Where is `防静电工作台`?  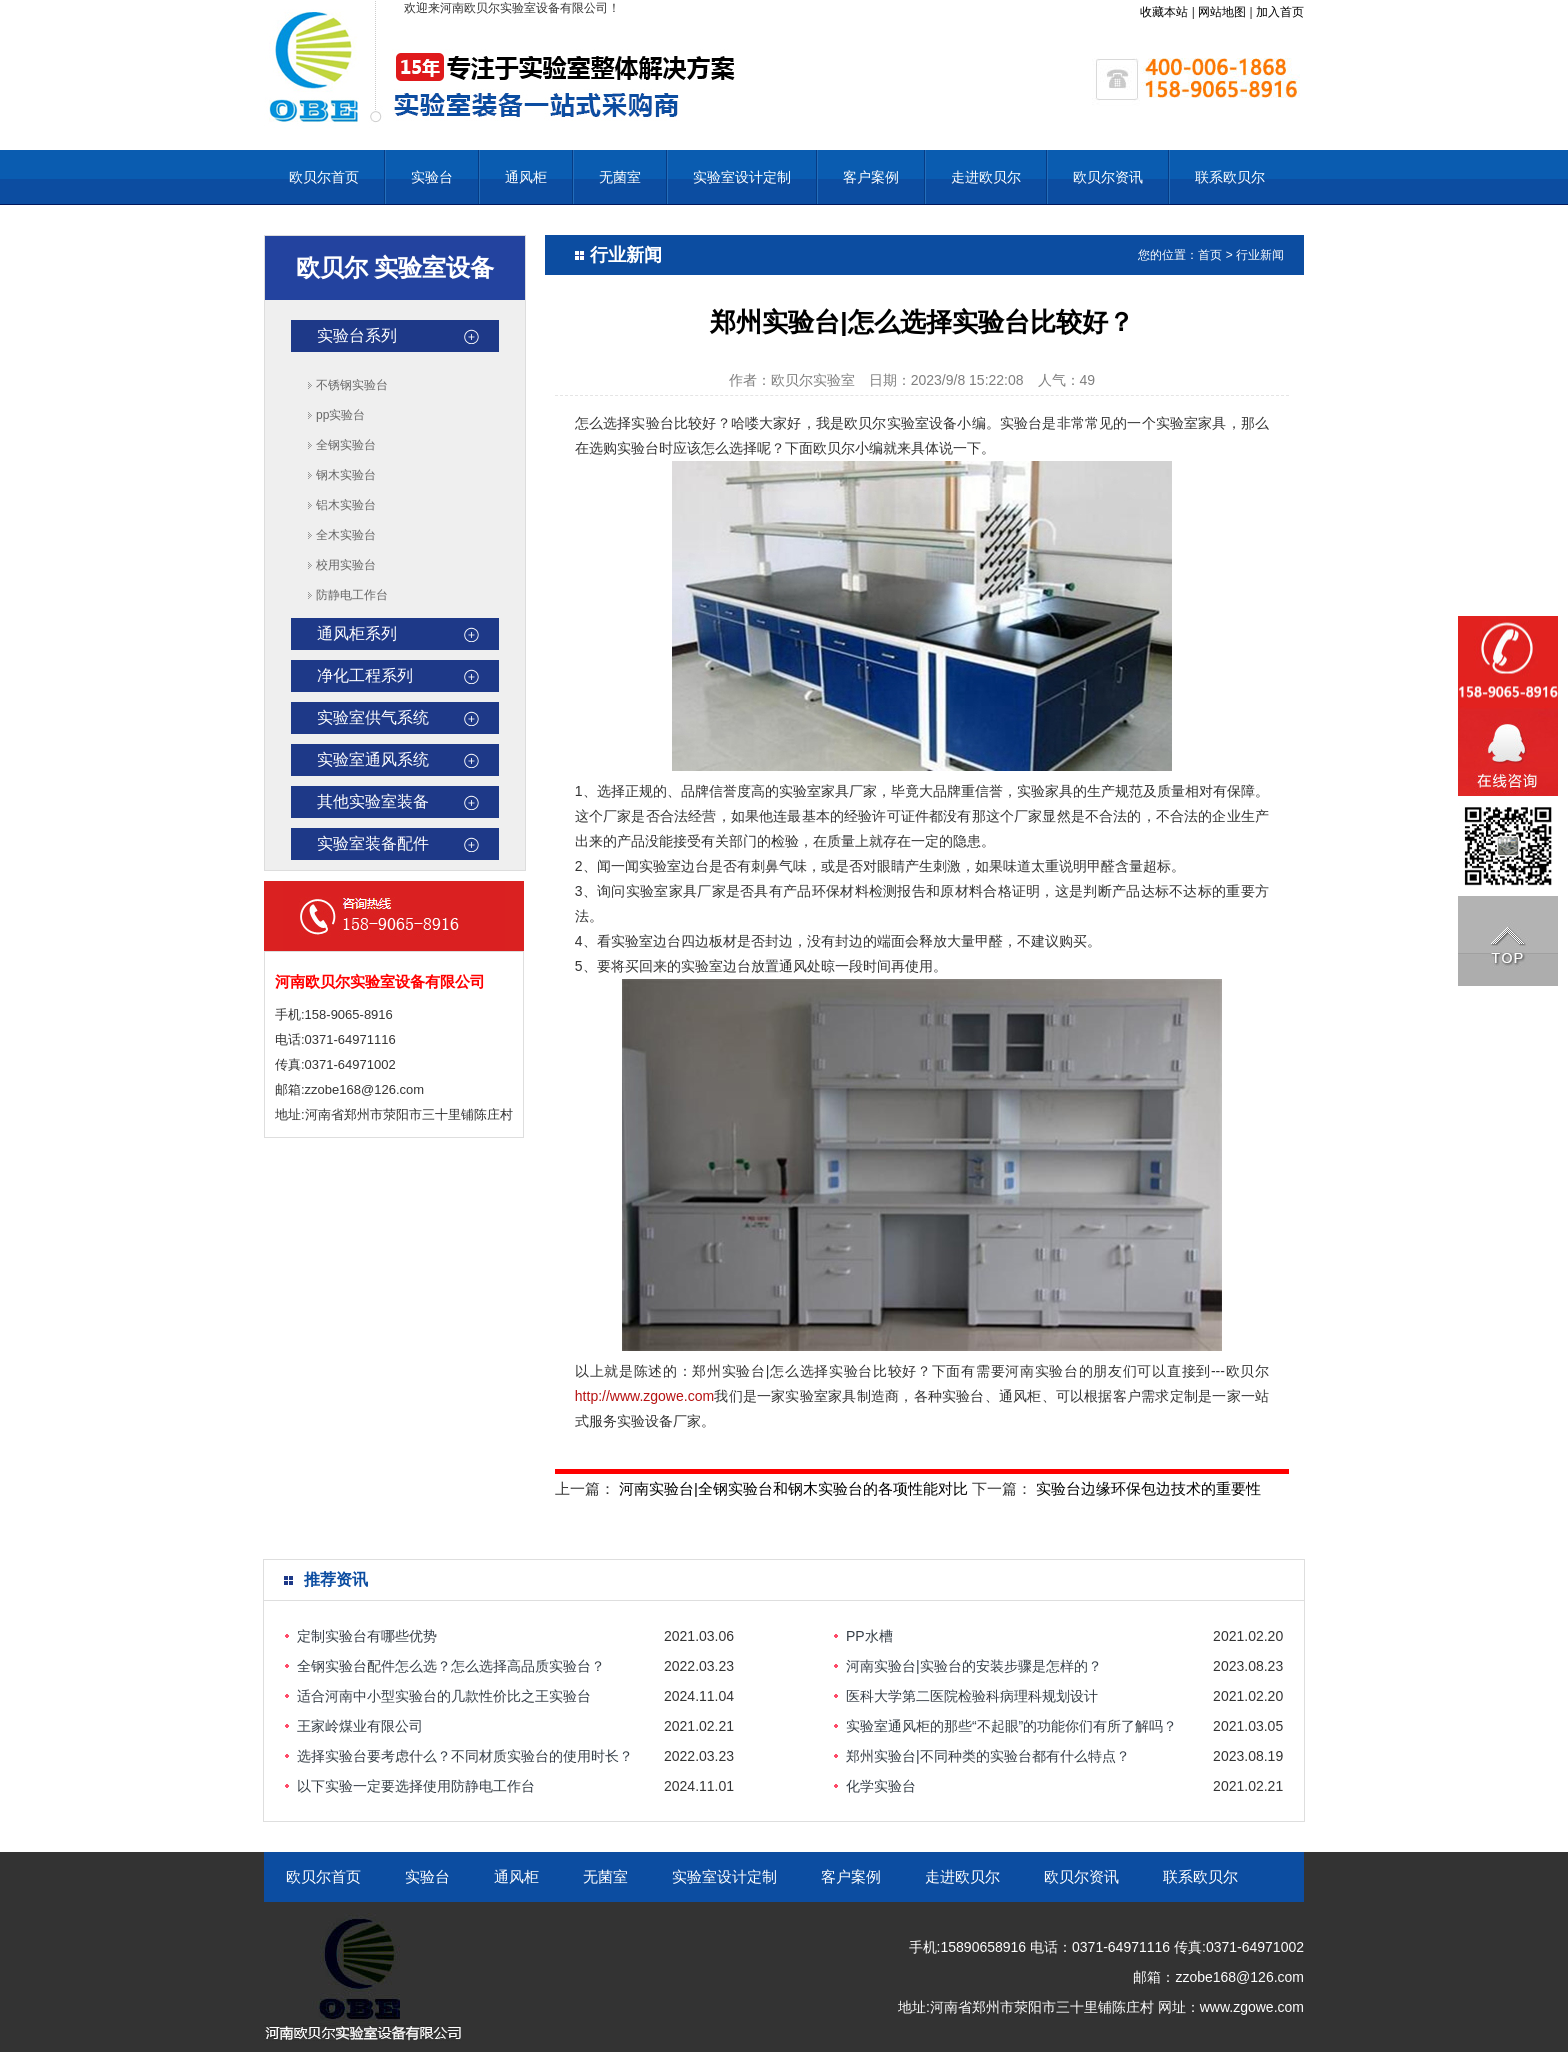 防静电工作台 is located at coordinates (352, 595).